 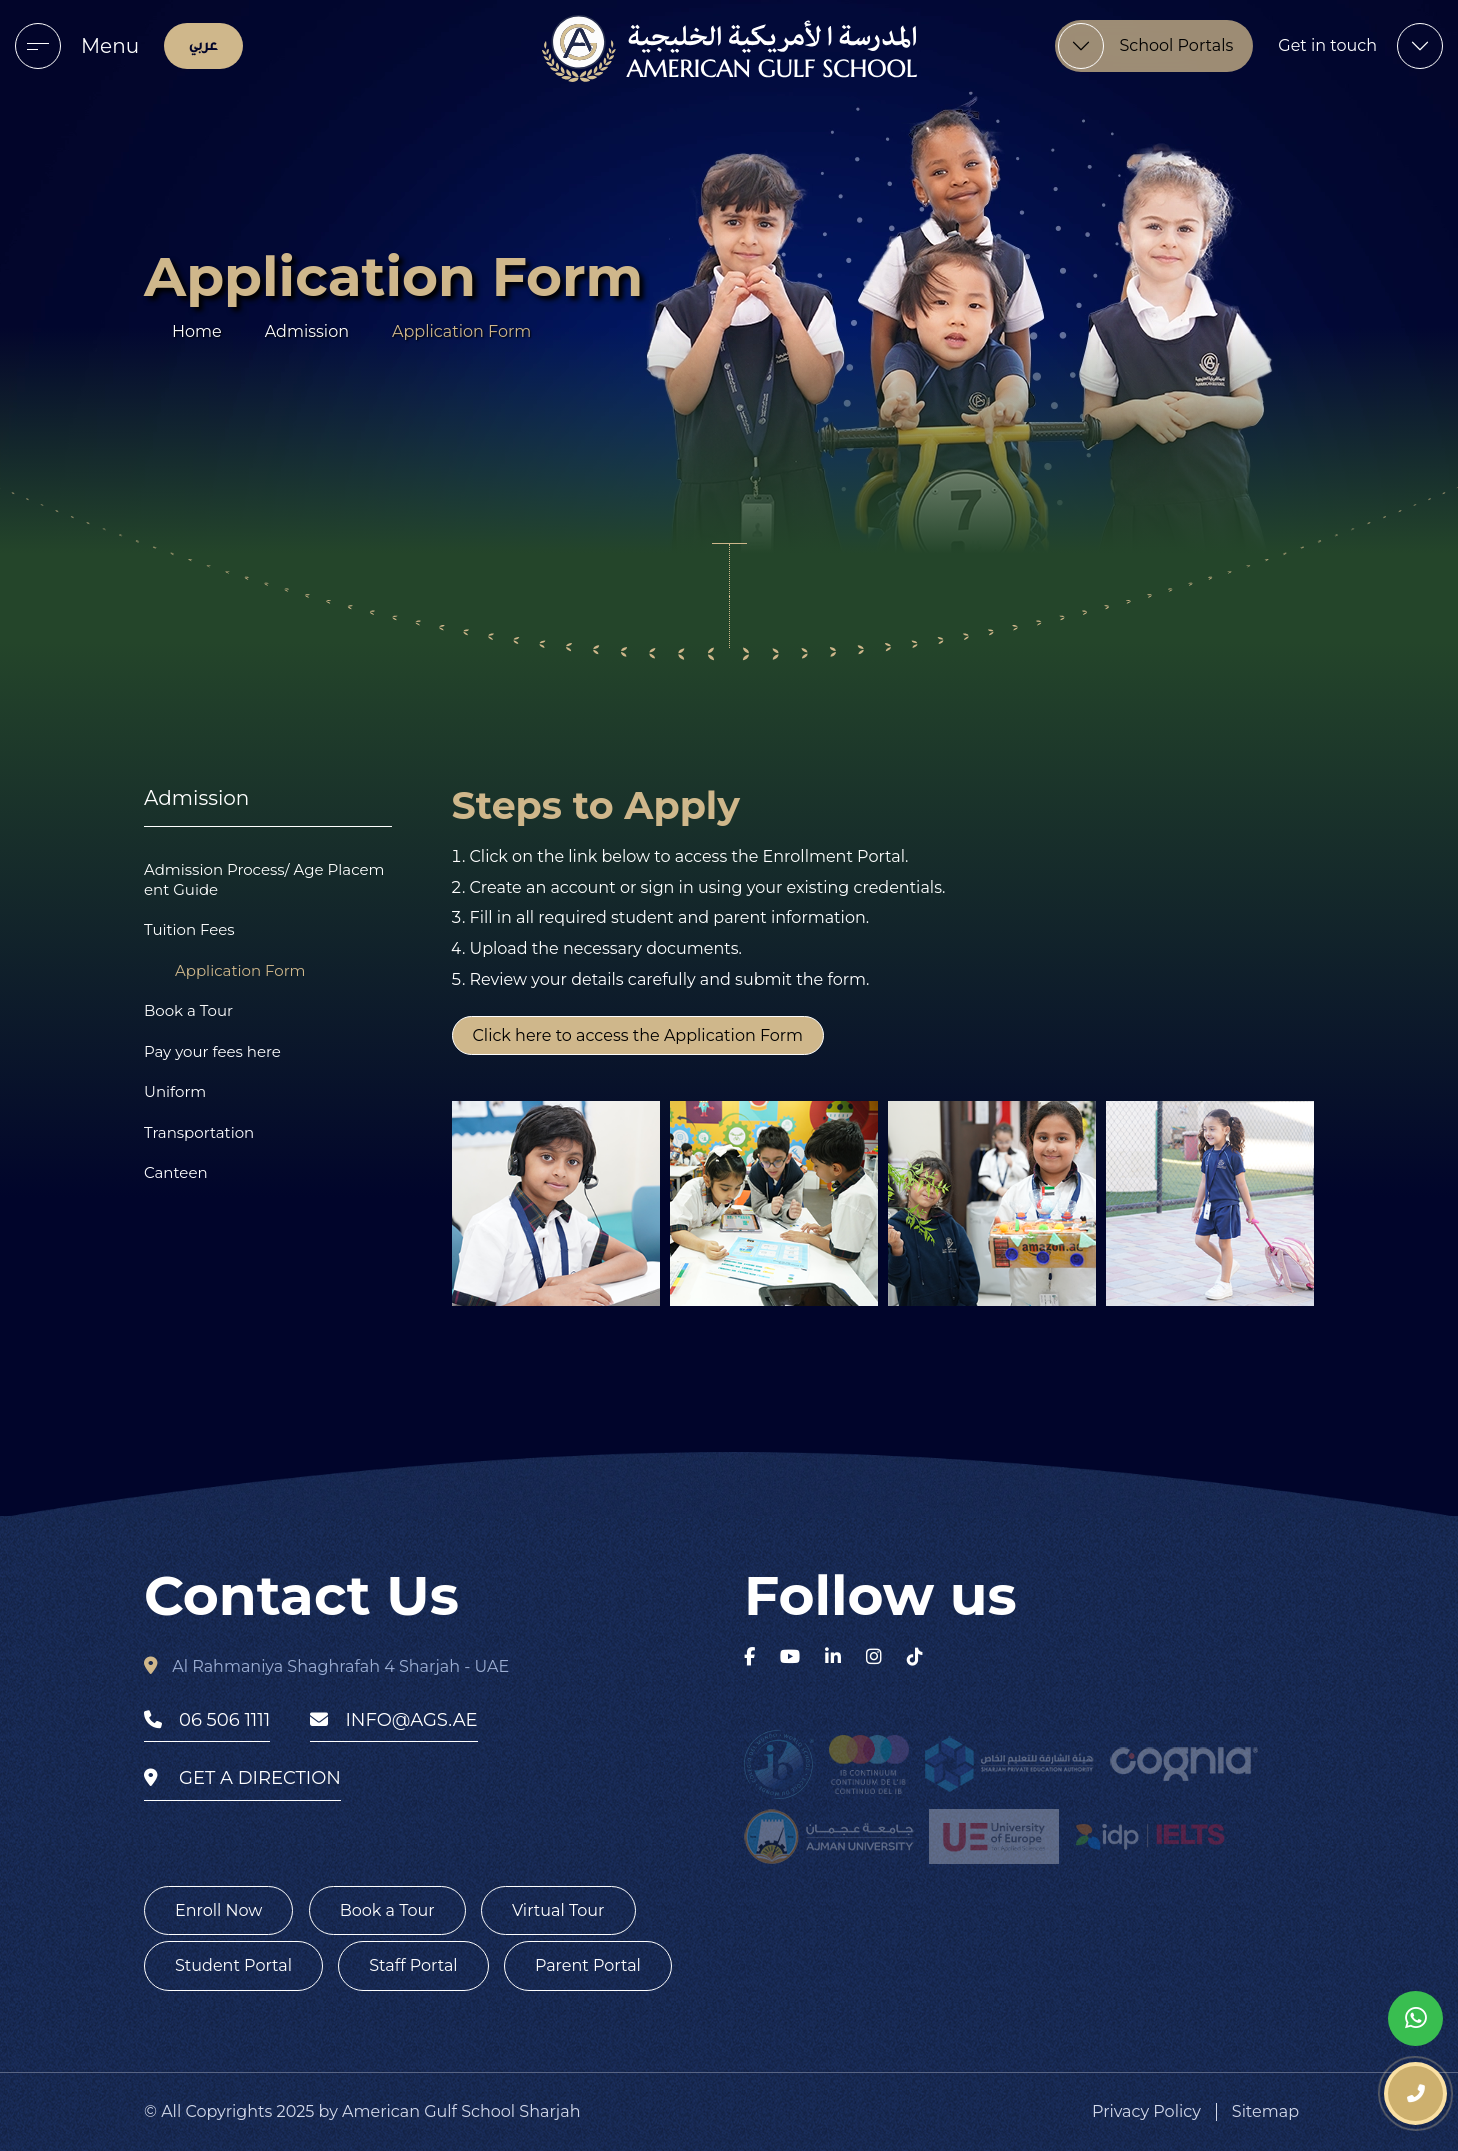 I want to click on Home, so click(x=197, y=331).